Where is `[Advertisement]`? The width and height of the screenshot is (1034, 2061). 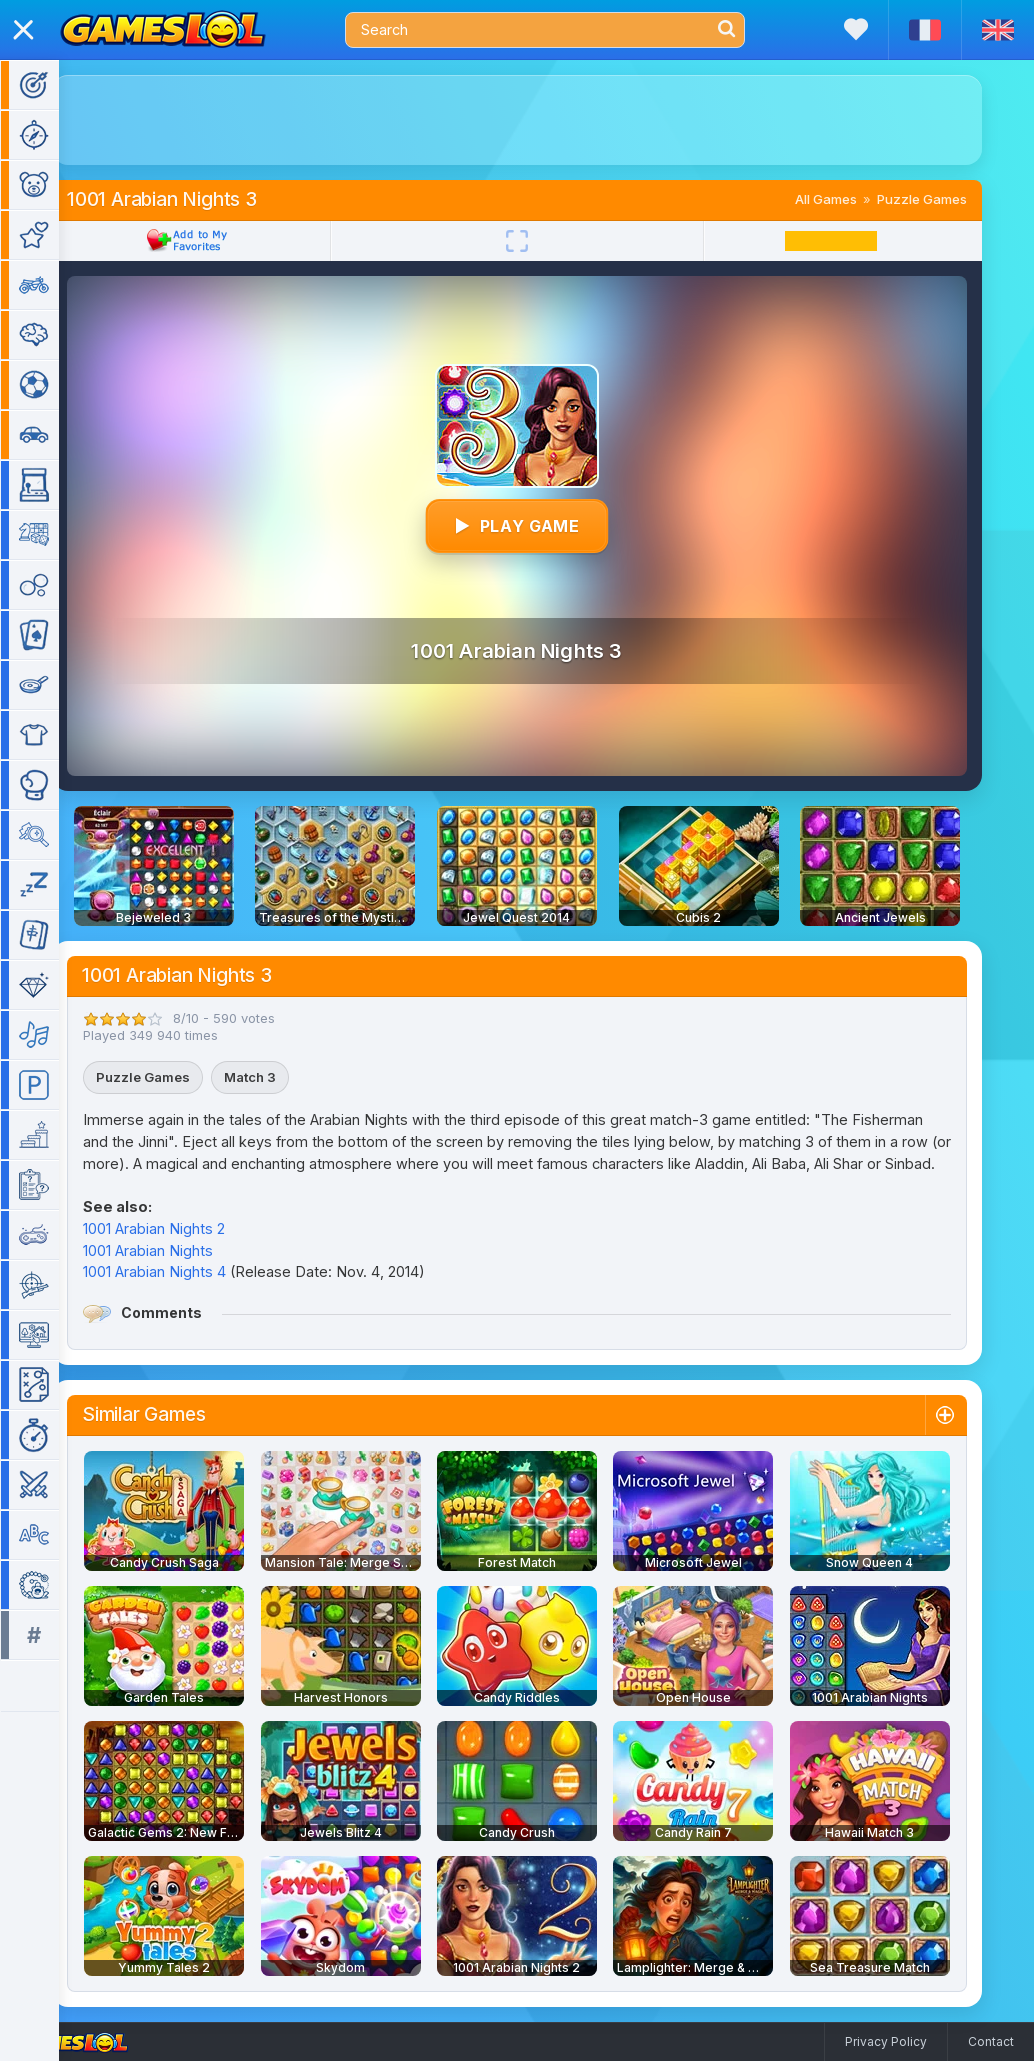
[Advertisement] is located at coordinates (546, 120).